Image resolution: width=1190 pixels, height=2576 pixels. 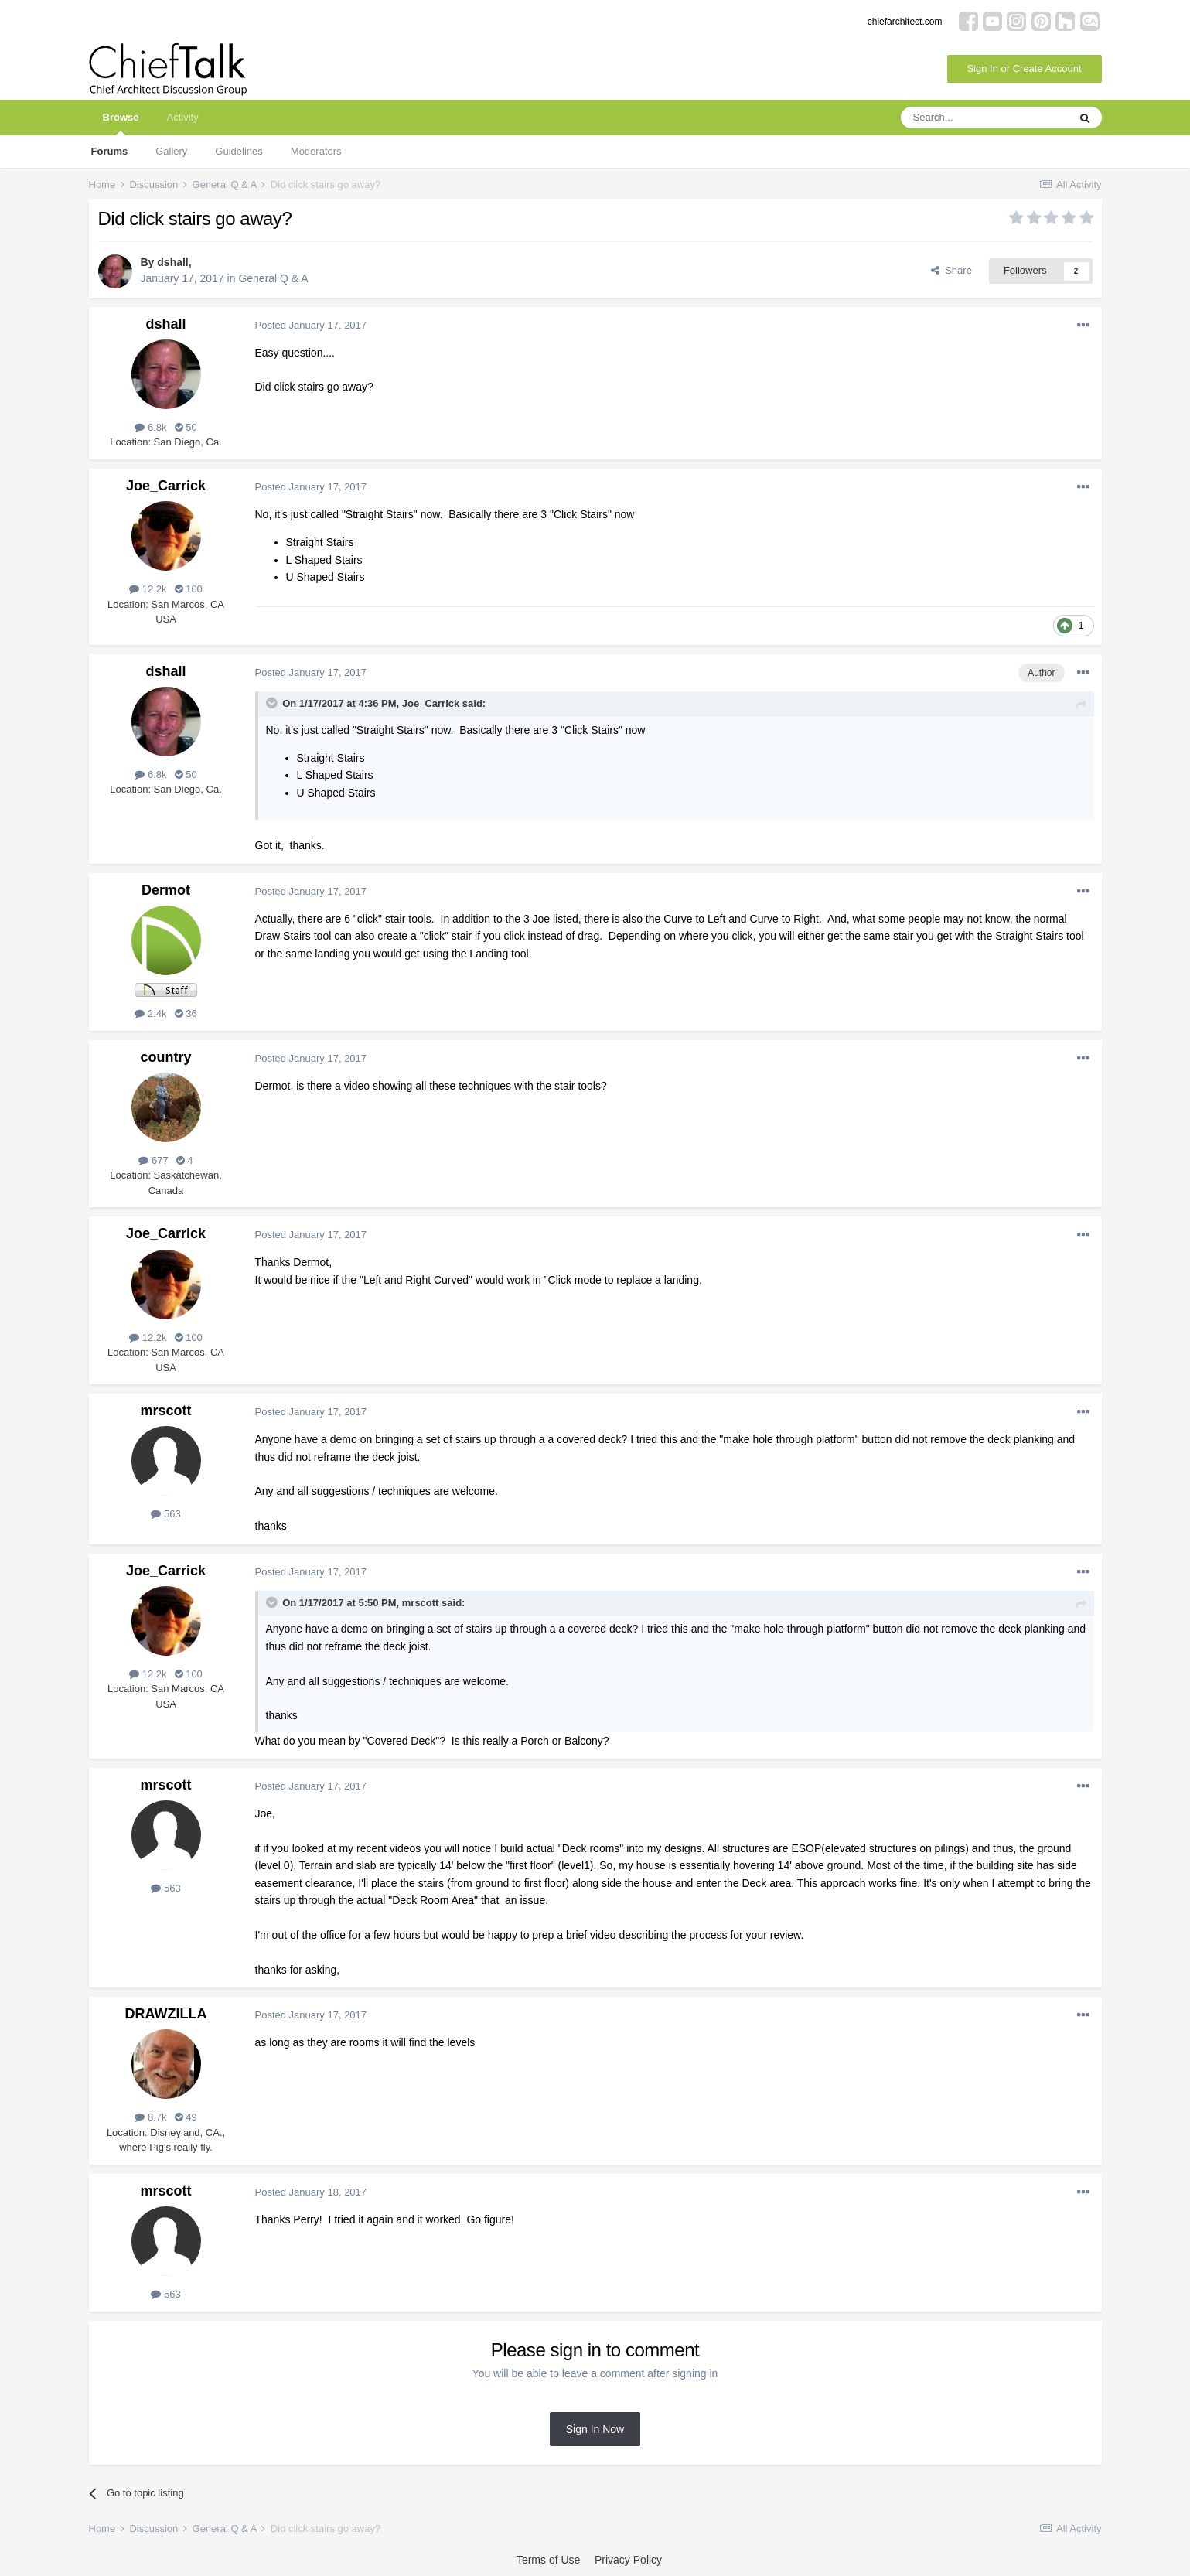 I want to click on dshall, so click(x=172, y=262).